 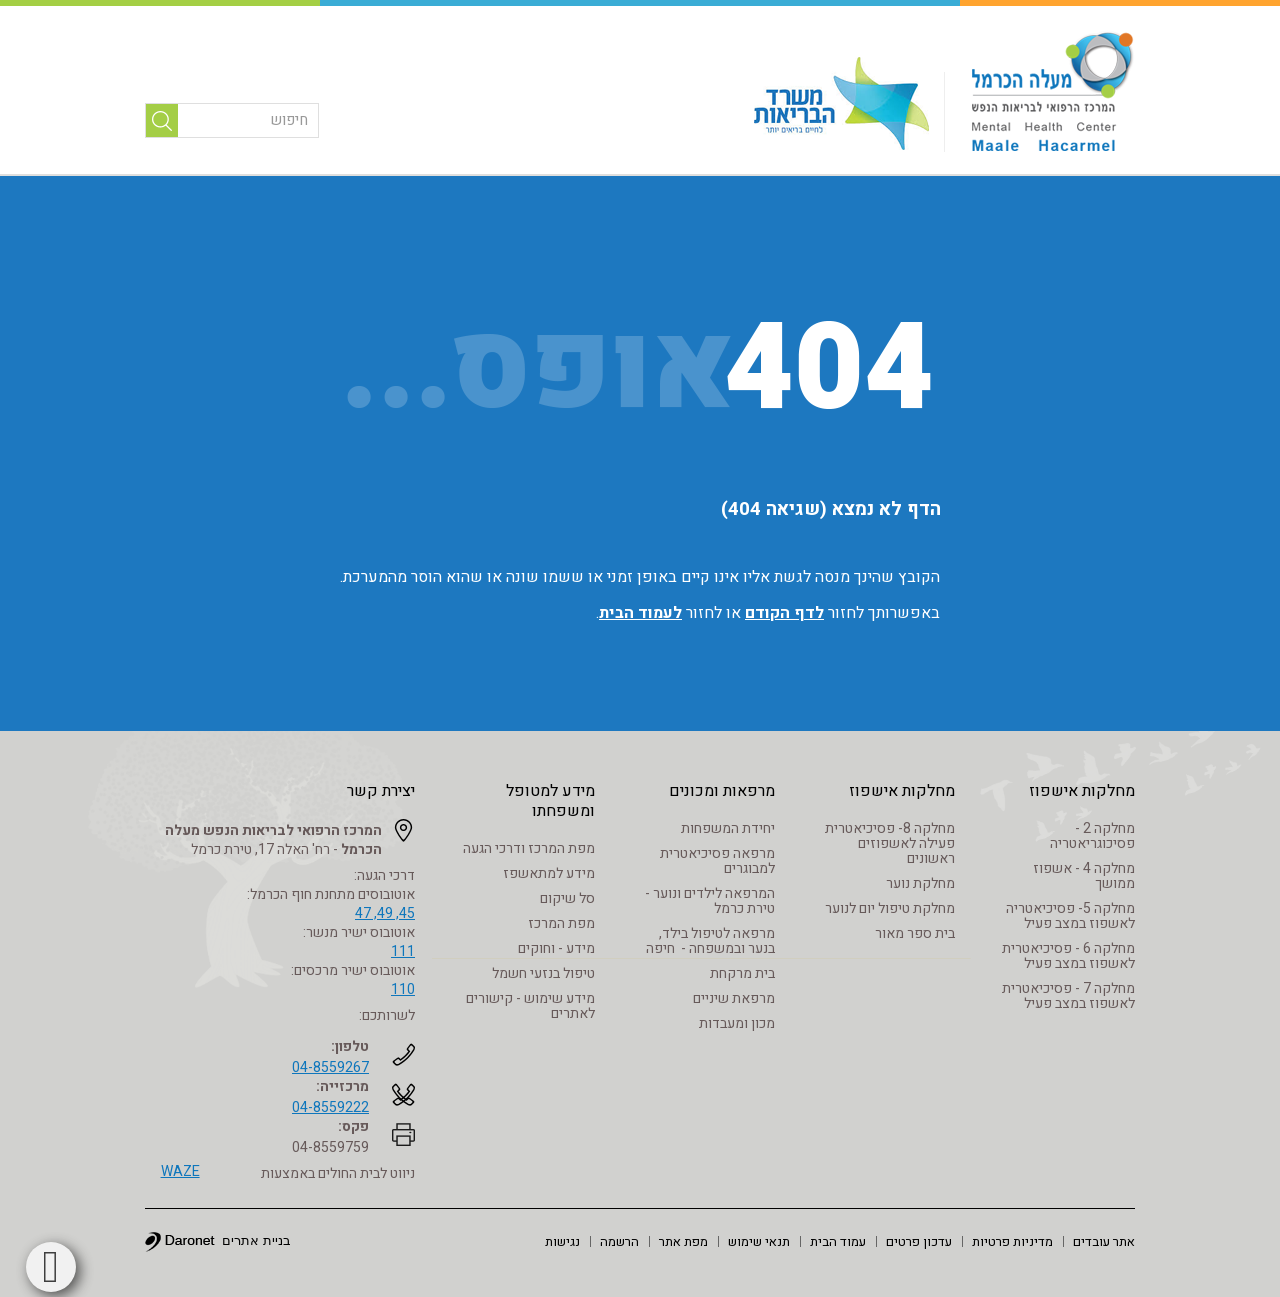 I want to click on מחלקה 2 - פסיכוגריאטריה, so click(x=1092, y=836).